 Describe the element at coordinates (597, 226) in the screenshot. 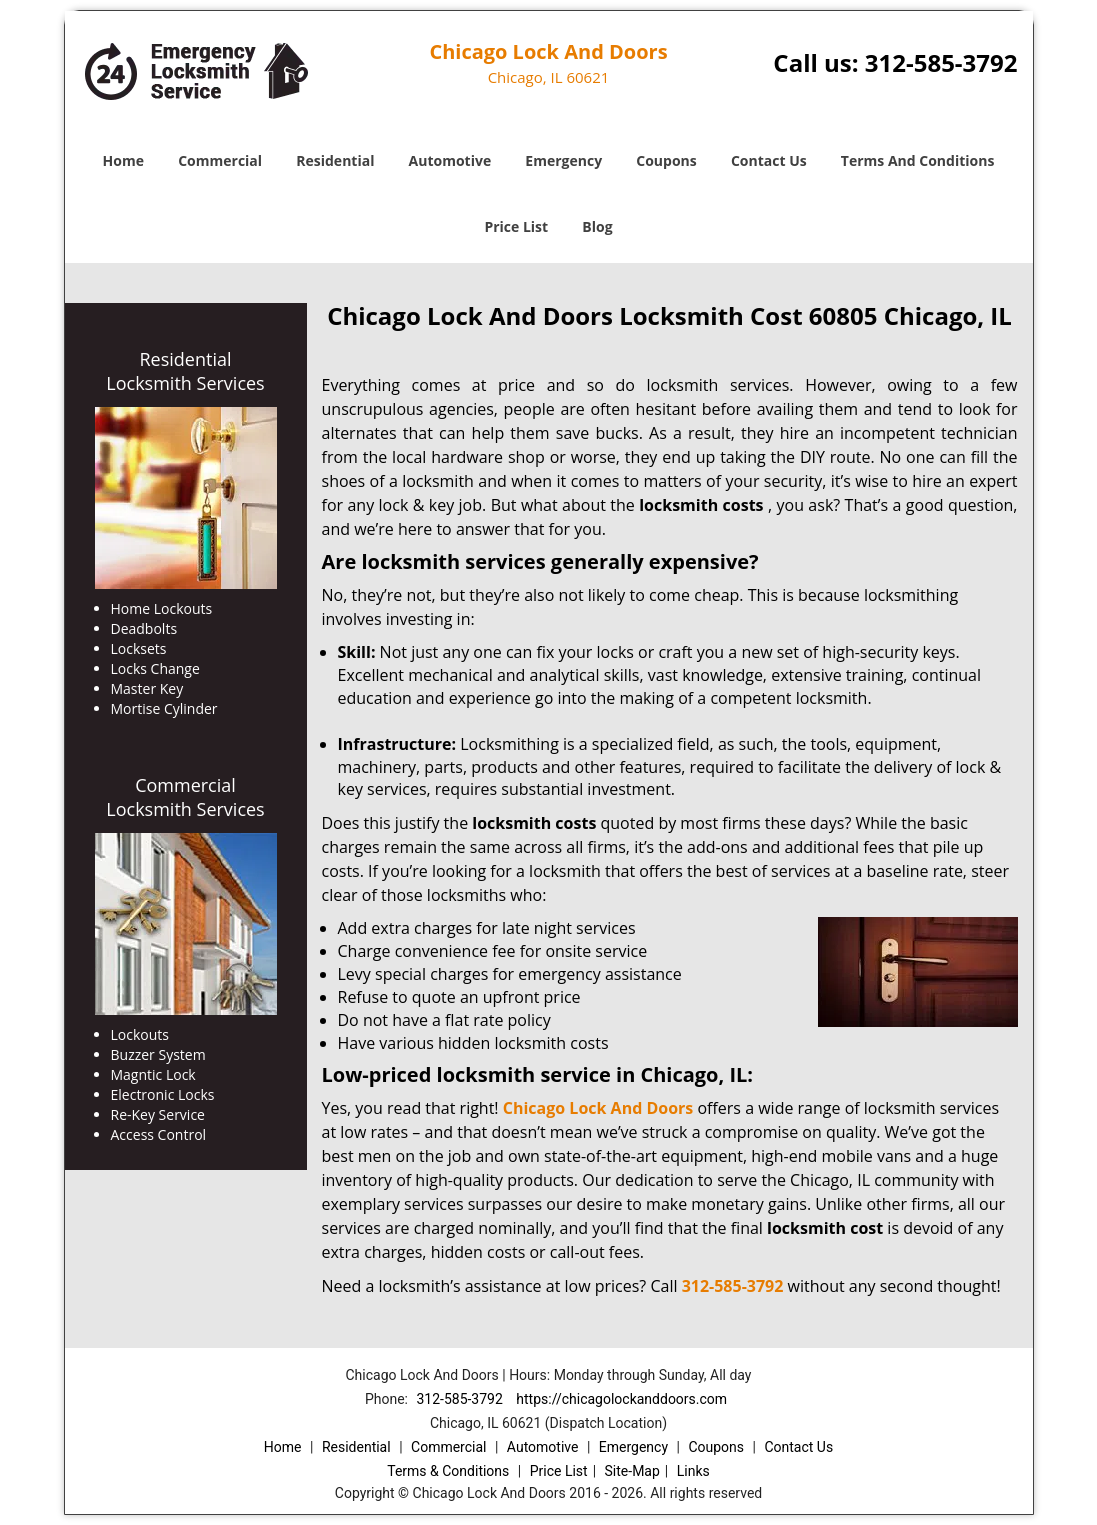

I see `Blog` at that location.